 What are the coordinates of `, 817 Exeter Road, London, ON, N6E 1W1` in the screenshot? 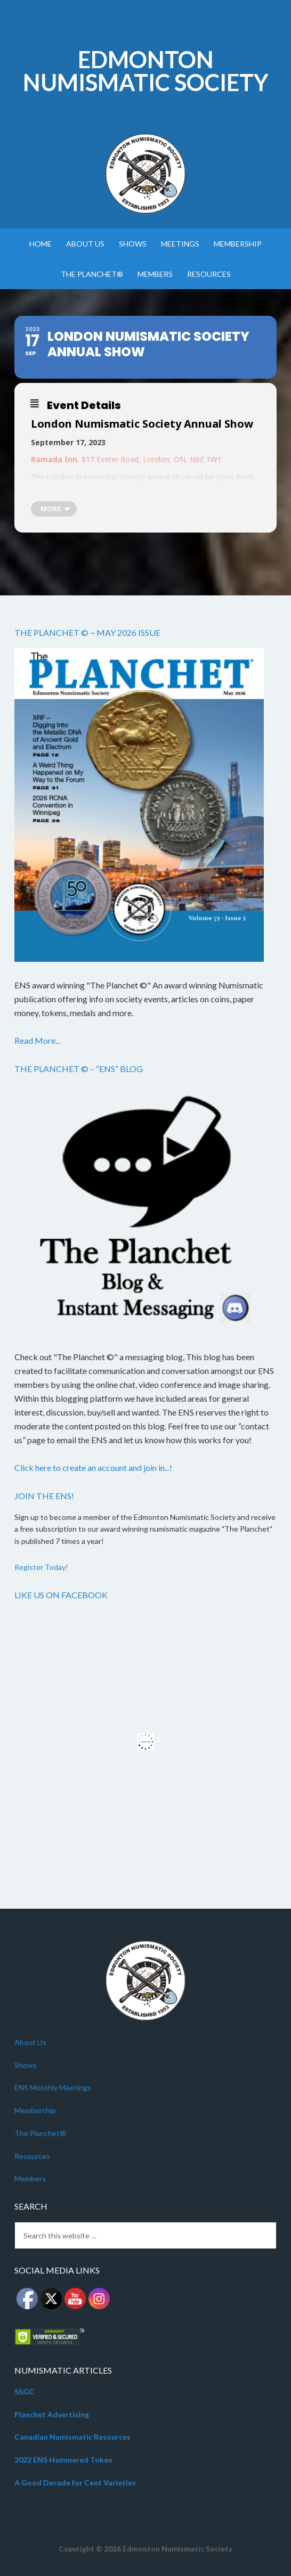 It's located at (127, 459).